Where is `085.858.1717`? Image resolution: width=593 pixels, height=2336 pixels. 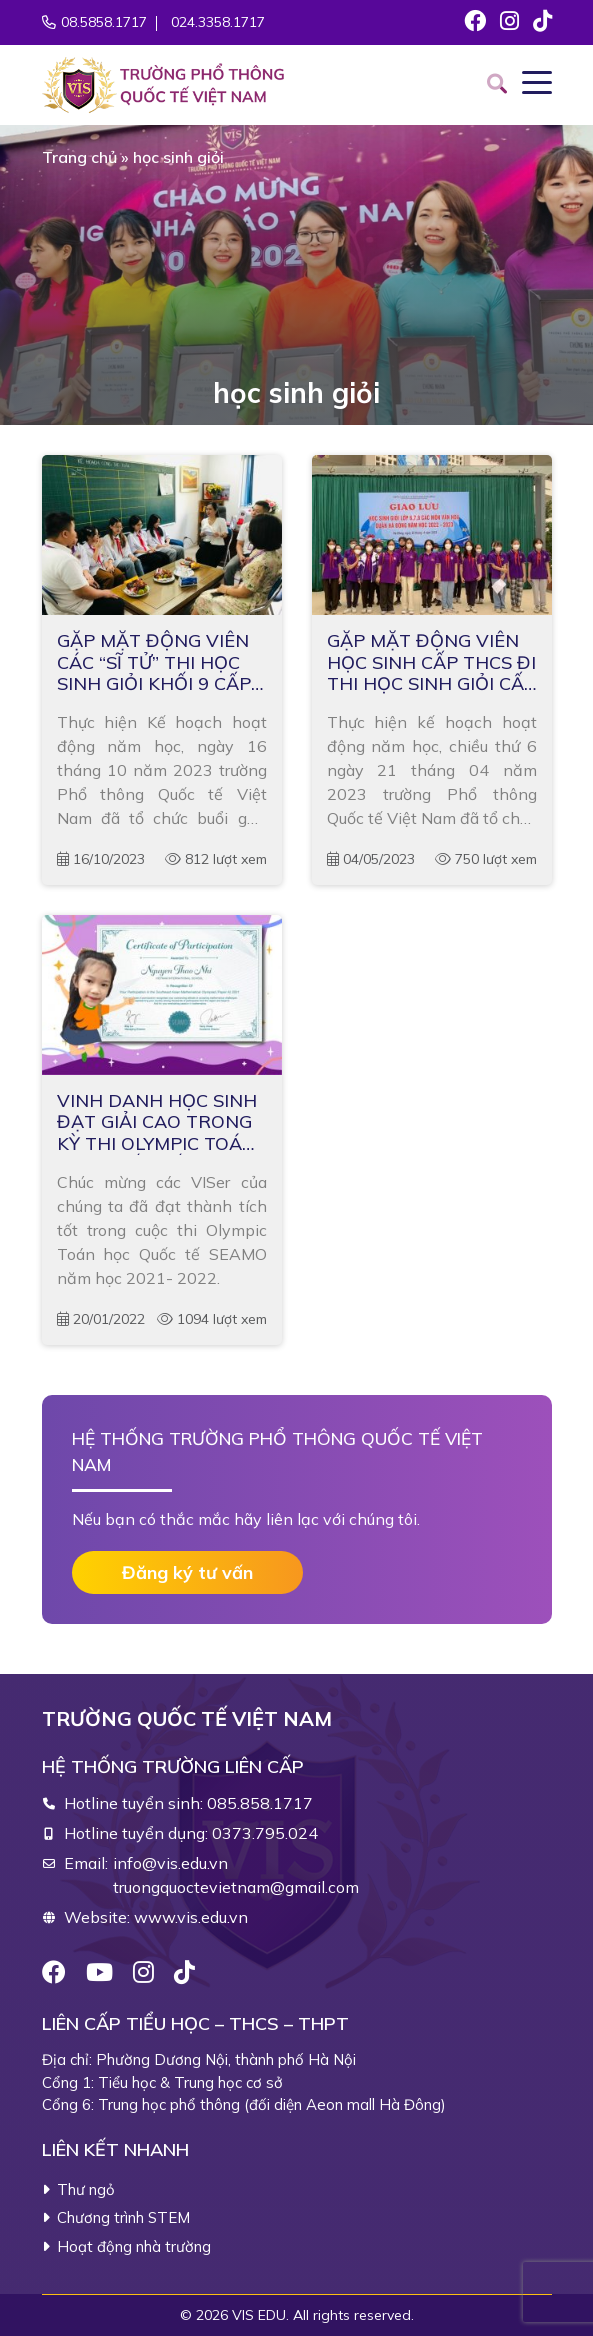 085.858.1717 is located at coordinates (260, 1803).